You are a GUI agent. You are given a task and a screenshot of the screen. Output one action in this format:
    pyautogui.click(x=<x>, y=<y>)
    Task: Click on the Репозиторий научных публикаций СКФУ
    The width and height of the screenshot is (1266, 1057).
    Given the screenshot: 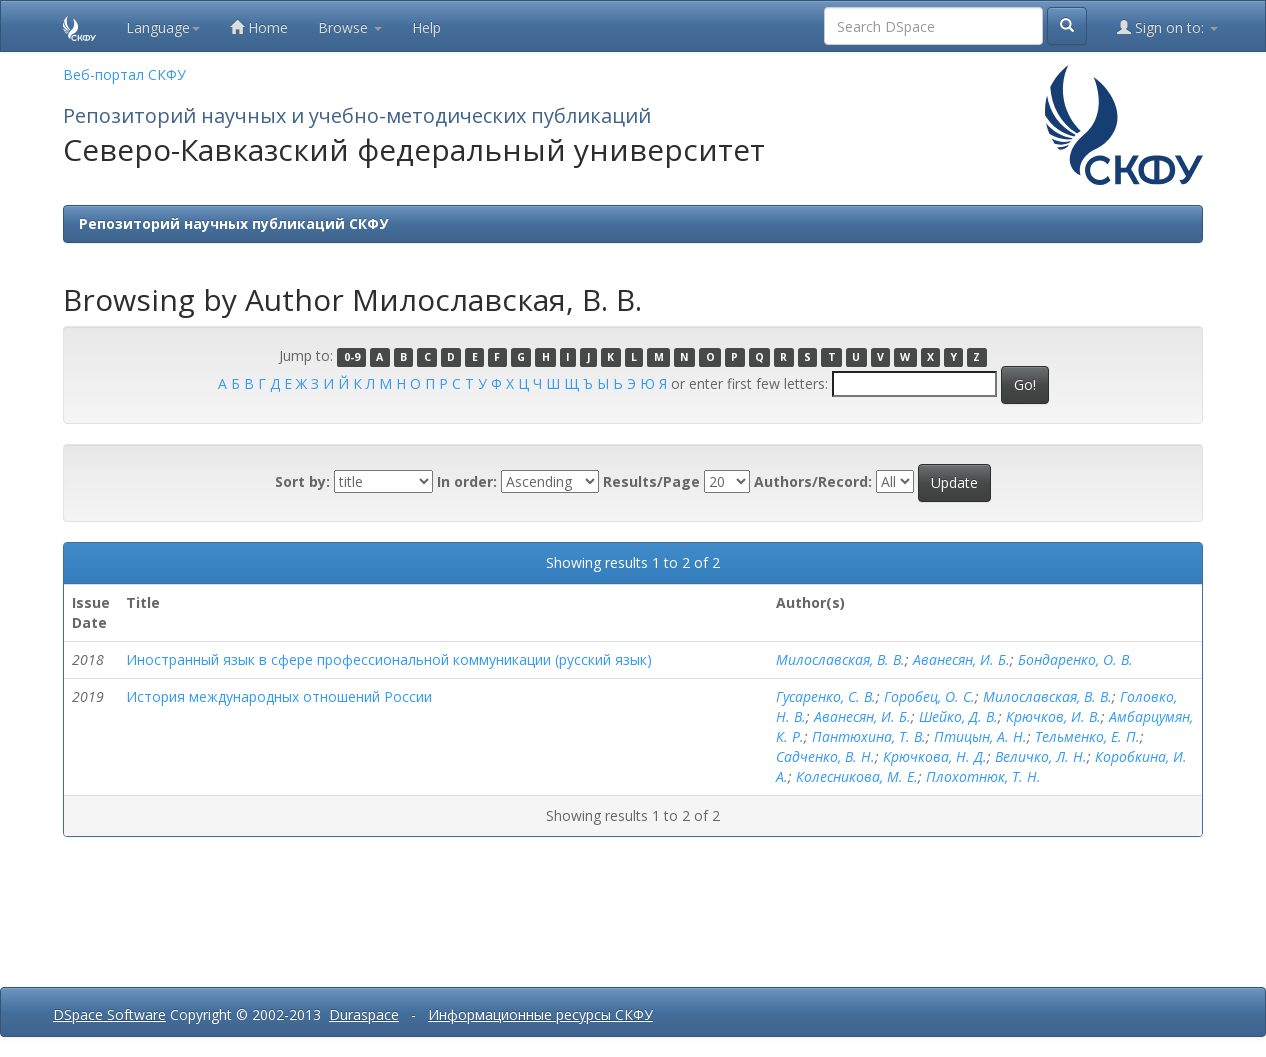 What is the action you would take?
    pyautogui.click(x=233, y=223)
    